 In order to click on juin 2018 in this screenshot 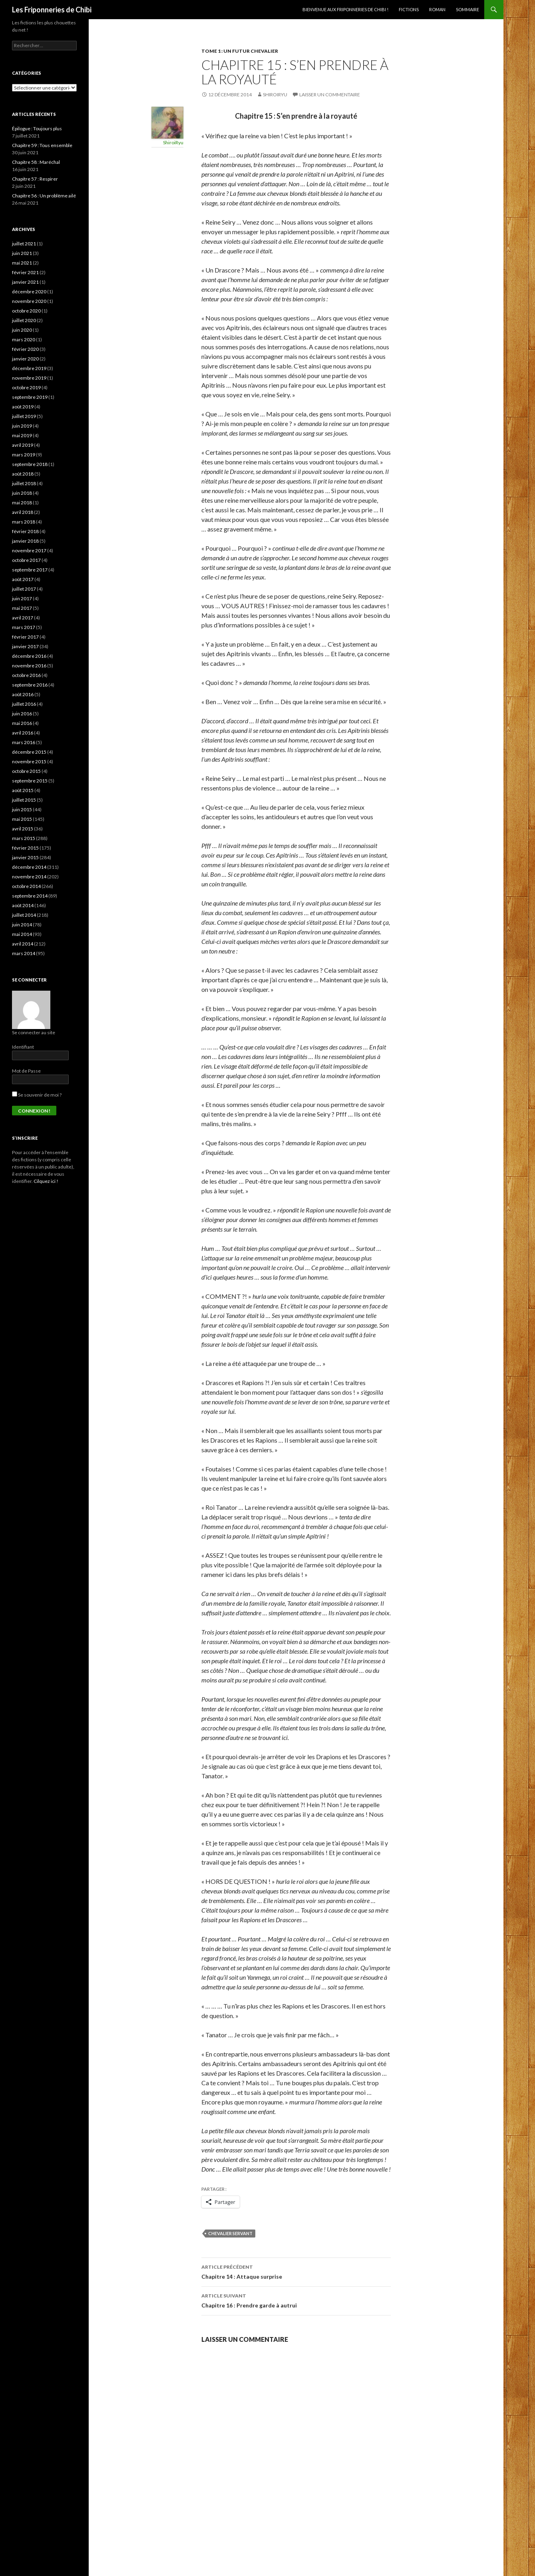, I will do `click(22, 493)`.